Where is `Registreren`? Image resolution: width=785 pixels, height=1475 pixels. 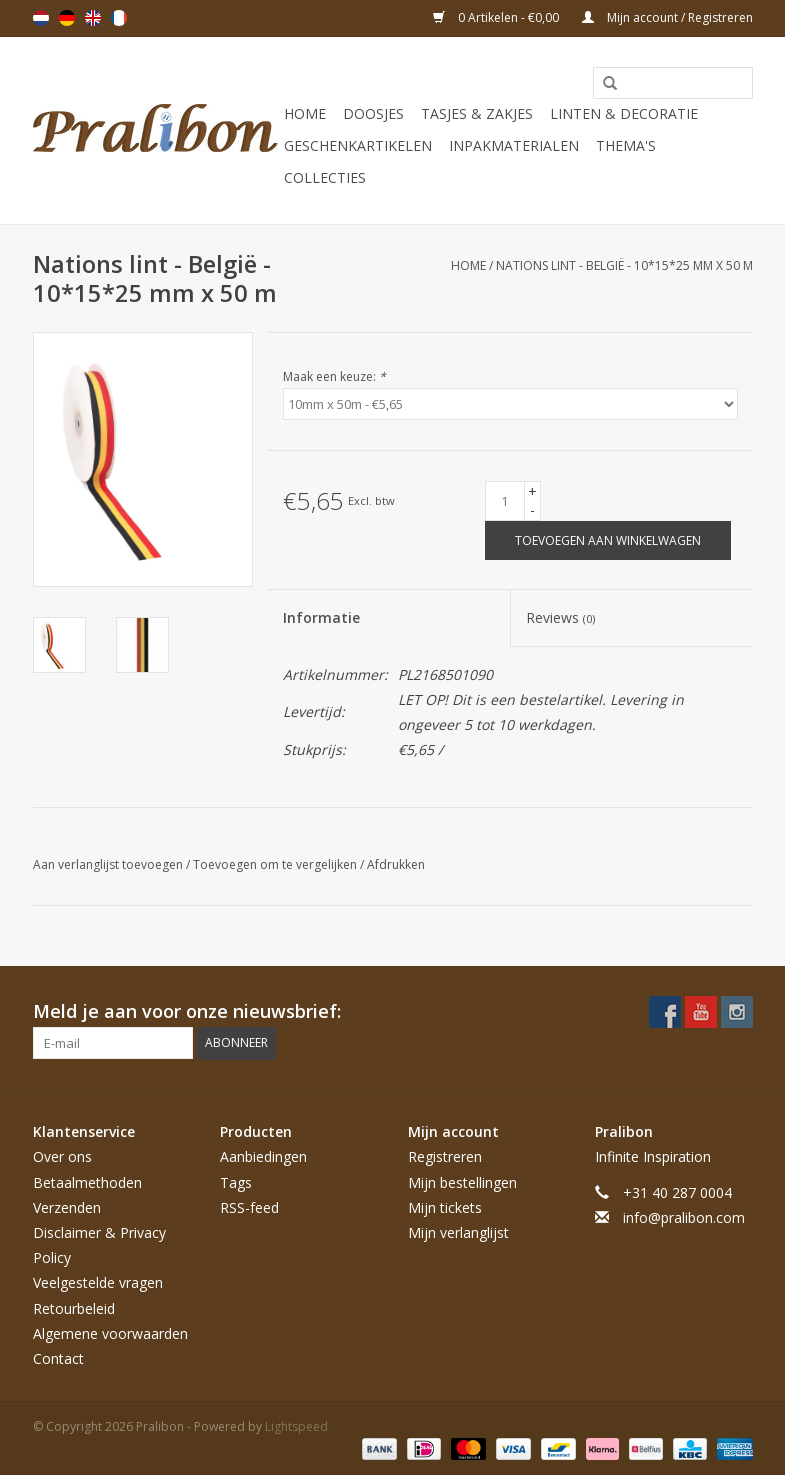
Registreren is located at coordinates (445, 1156).